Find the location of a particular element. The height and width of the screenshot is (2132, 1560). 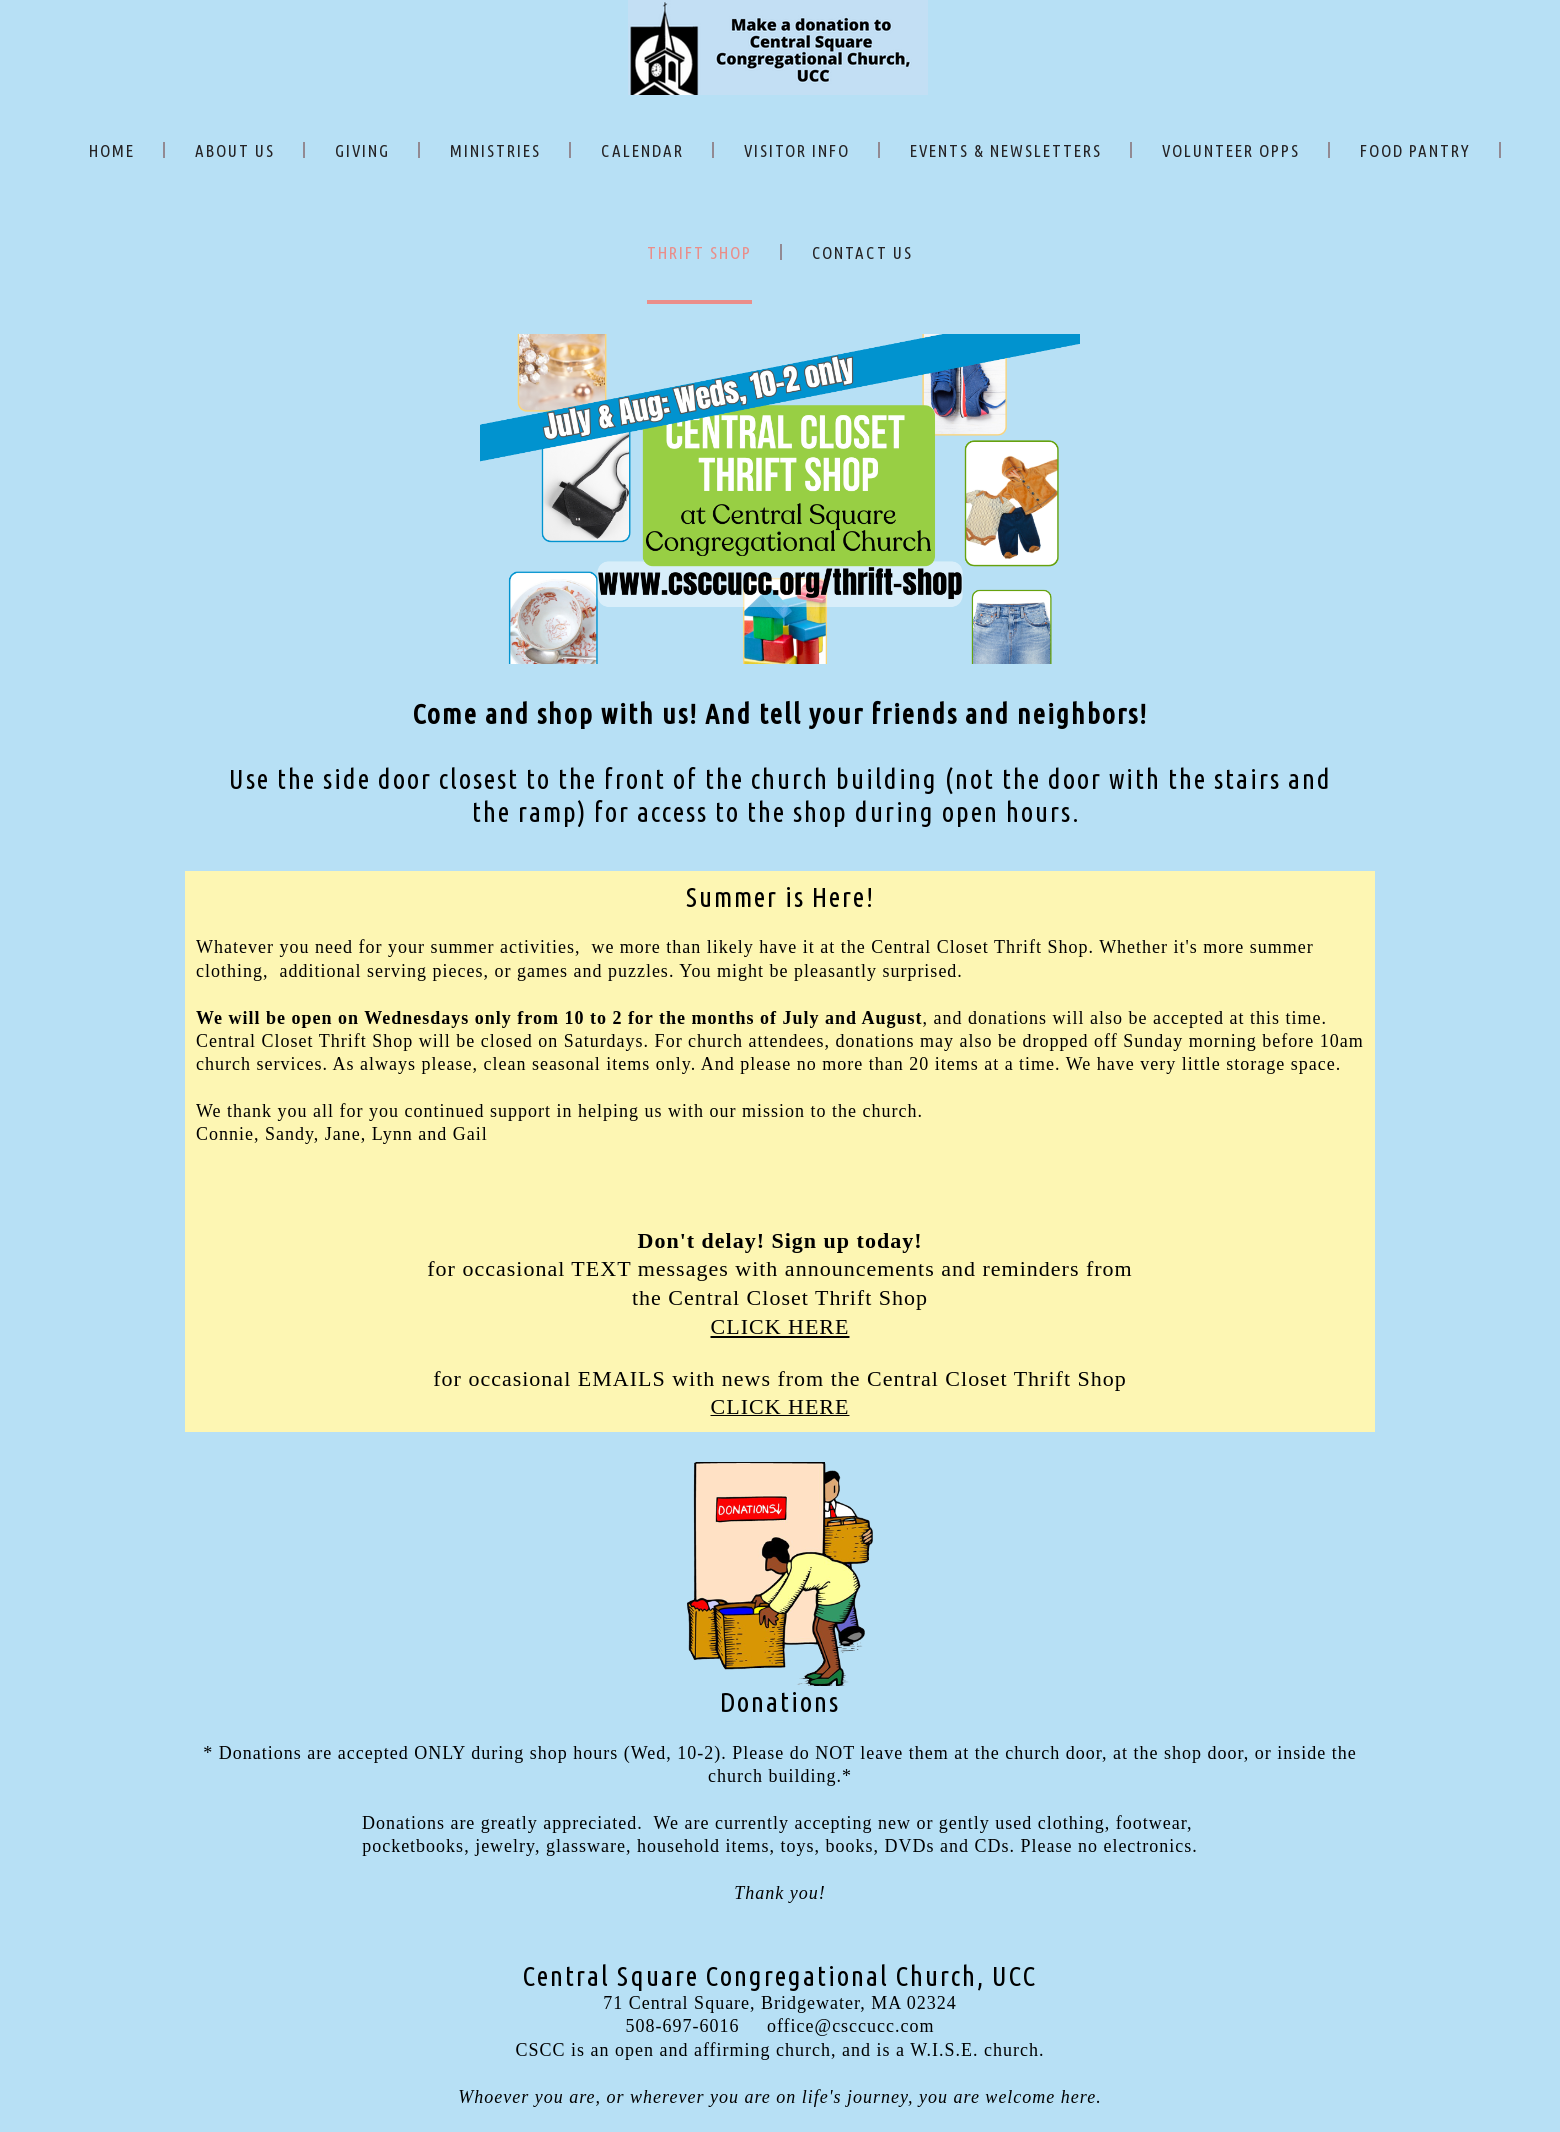

ABOUT US is located at coordinates (235, 150).